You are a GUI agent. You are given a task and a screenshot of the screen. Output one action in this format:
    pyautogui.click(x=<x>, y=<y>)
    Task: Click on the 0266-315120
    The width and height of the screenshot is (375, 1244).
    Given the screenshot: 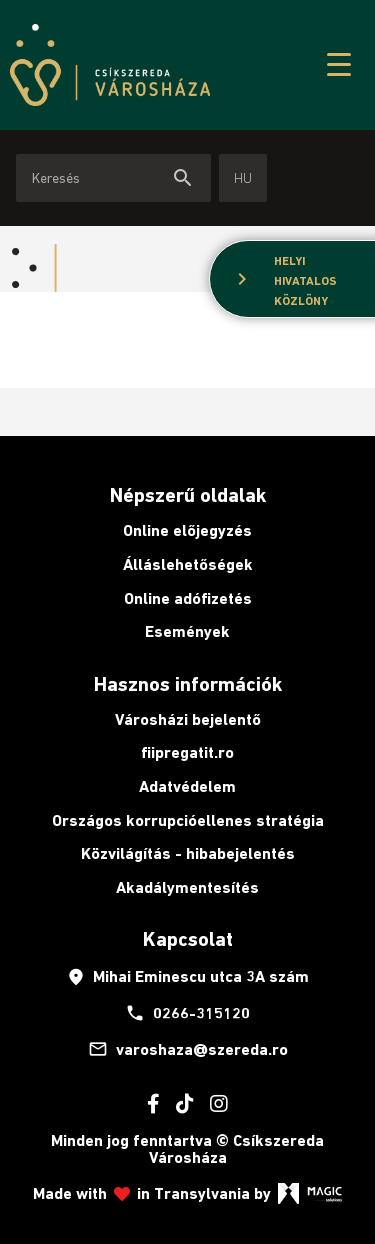 What is the action you would take?
    pyautogui.click(x=187, y=1013)
    